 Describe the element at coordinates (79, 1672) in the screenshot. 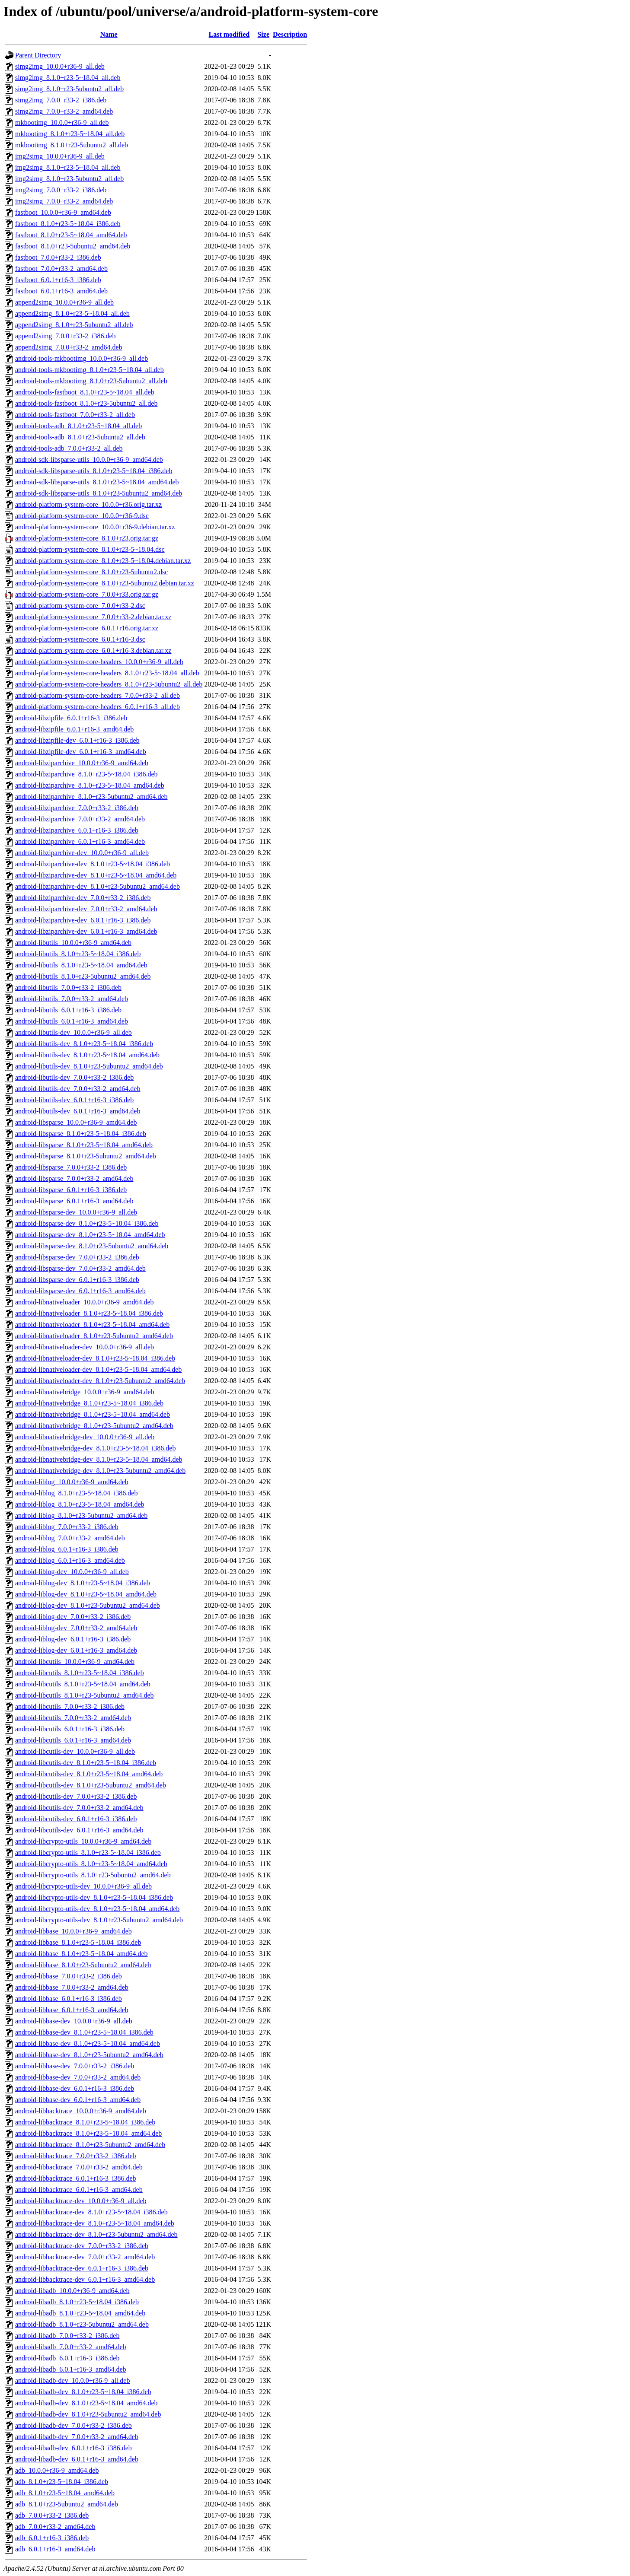

I see `android-libcutils_8.1.0+r23-5~18.04_i386.deb` at that location.